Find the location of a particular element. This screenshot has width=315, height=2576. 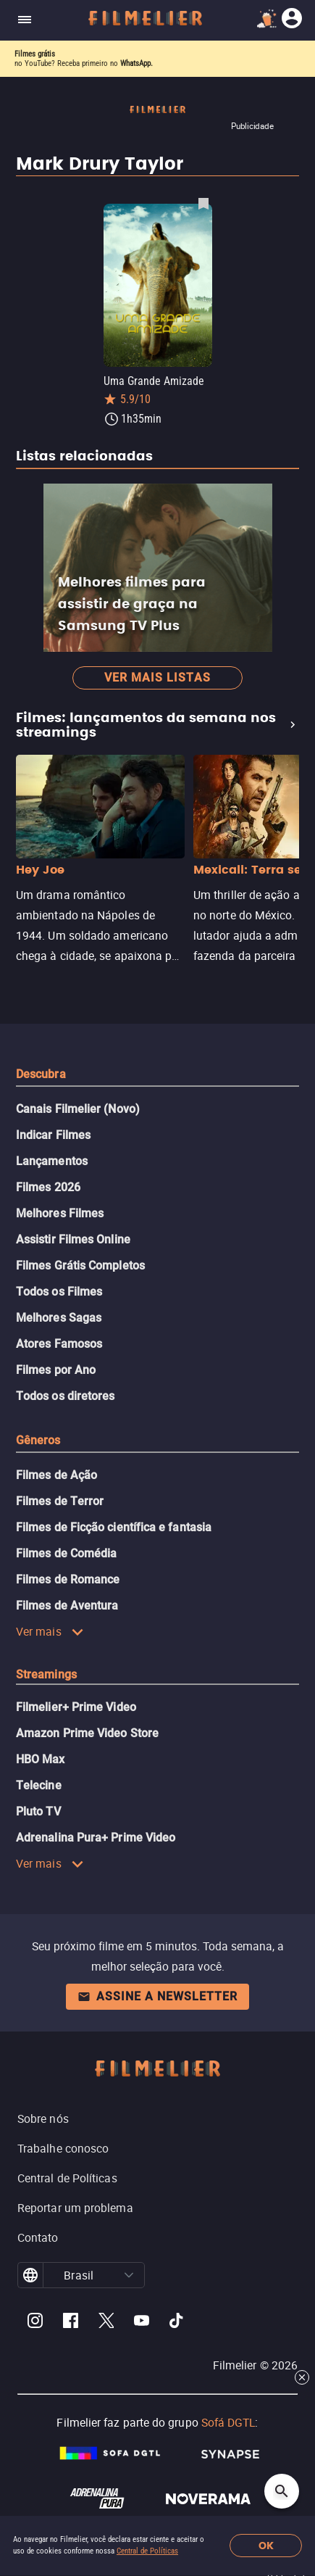

Contato is located at coordinates (38, 2237).